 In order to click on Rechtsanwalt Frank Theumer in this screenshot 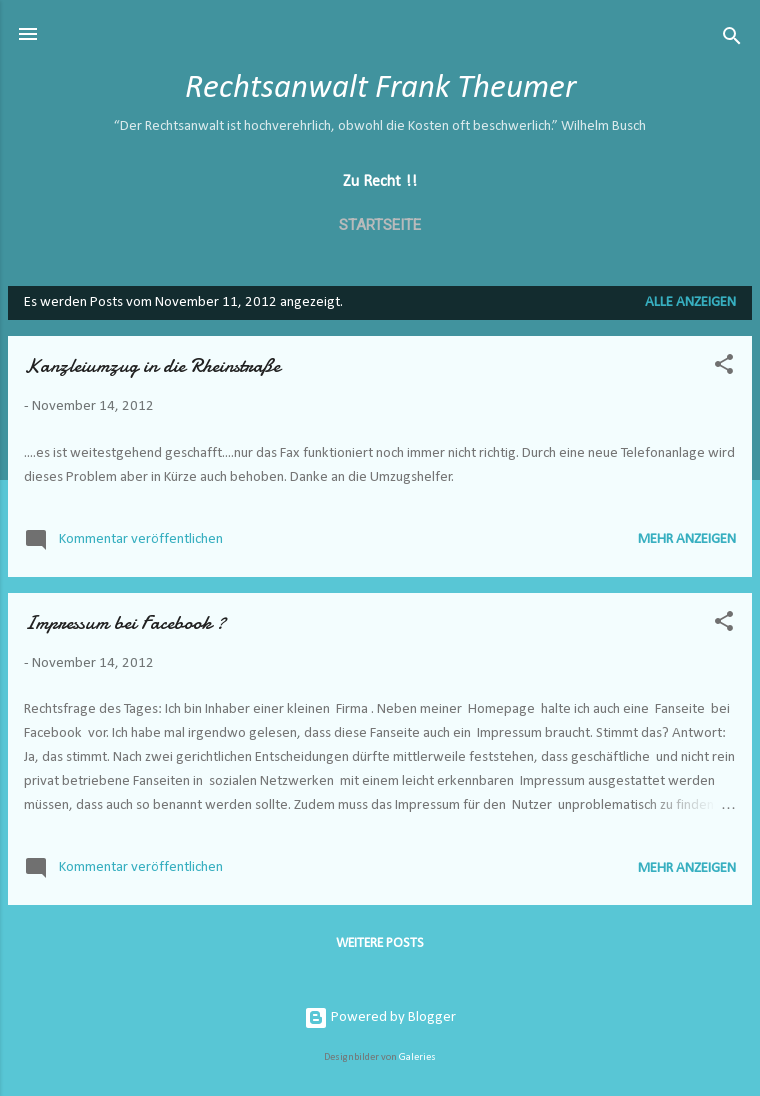, I will do `click(380, 88)`.